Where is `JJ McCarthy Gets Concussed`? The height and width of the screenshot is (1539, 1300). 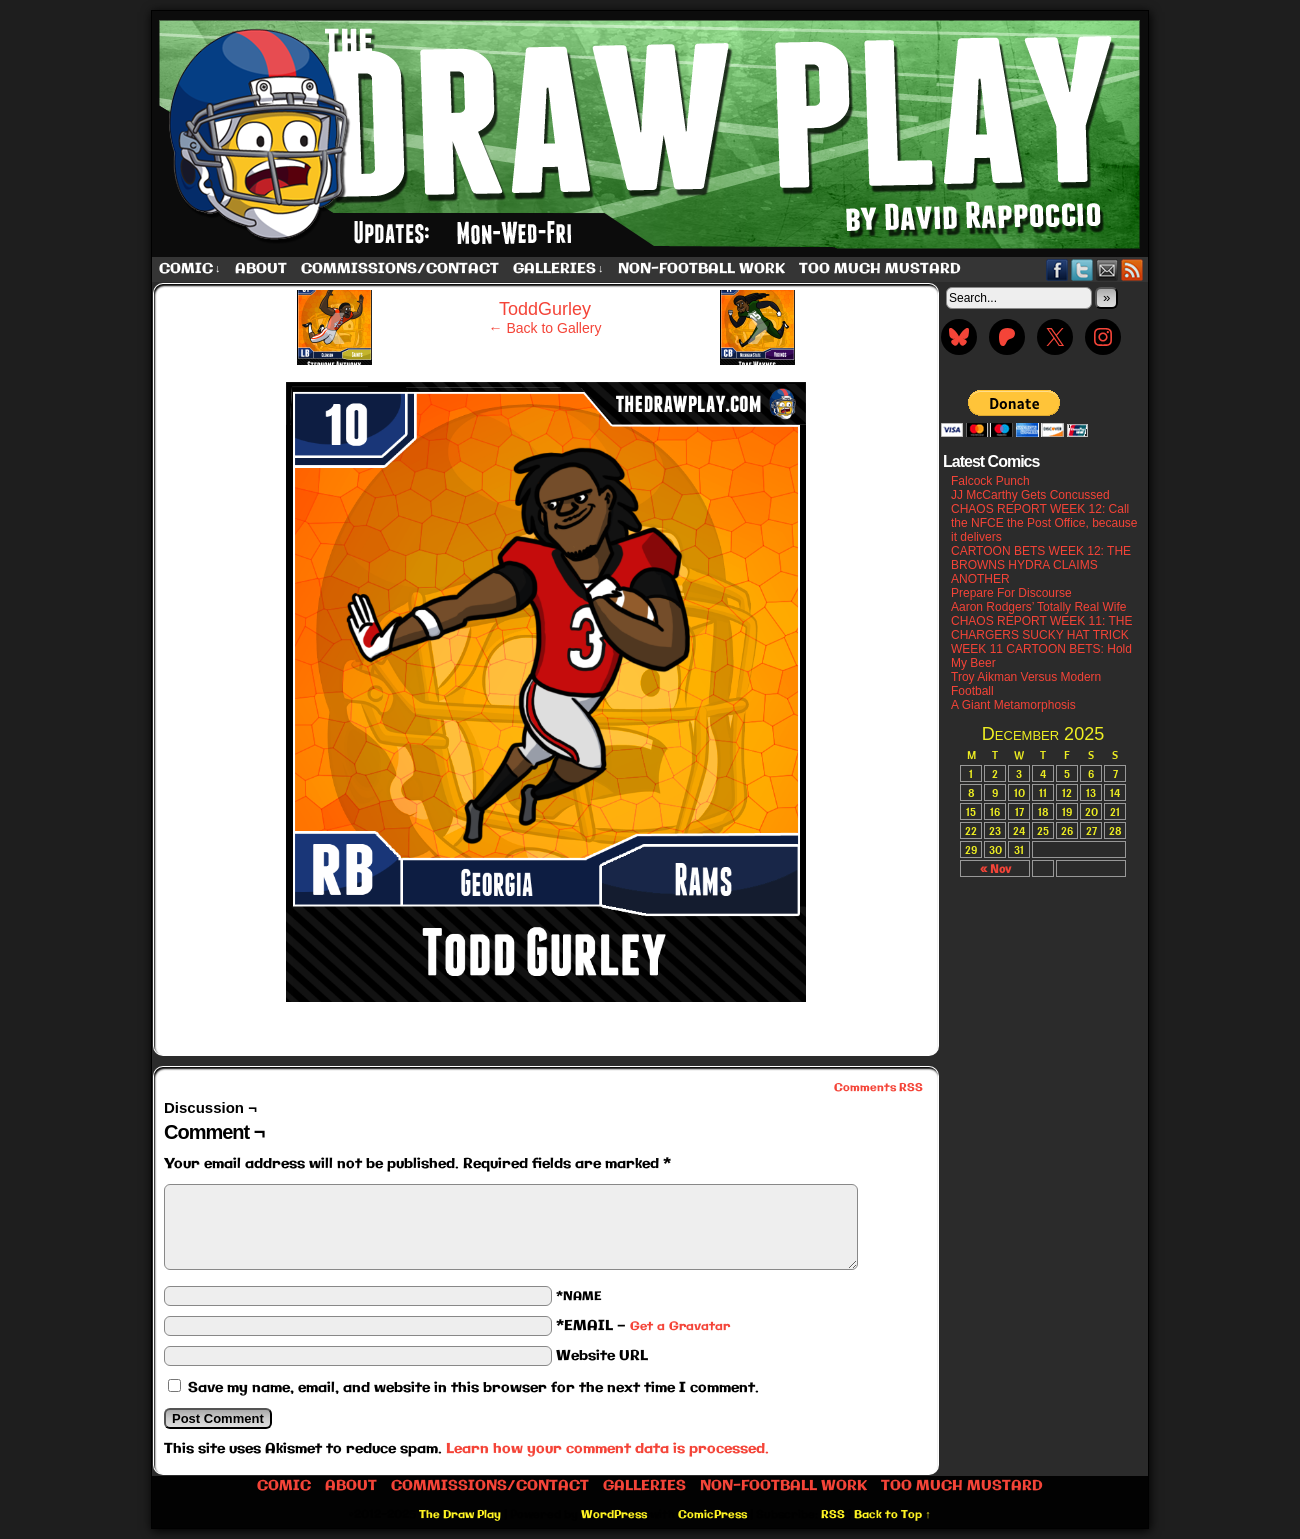
JJ McCarthy Gets Concussed is located at coordinates (1030, 495).